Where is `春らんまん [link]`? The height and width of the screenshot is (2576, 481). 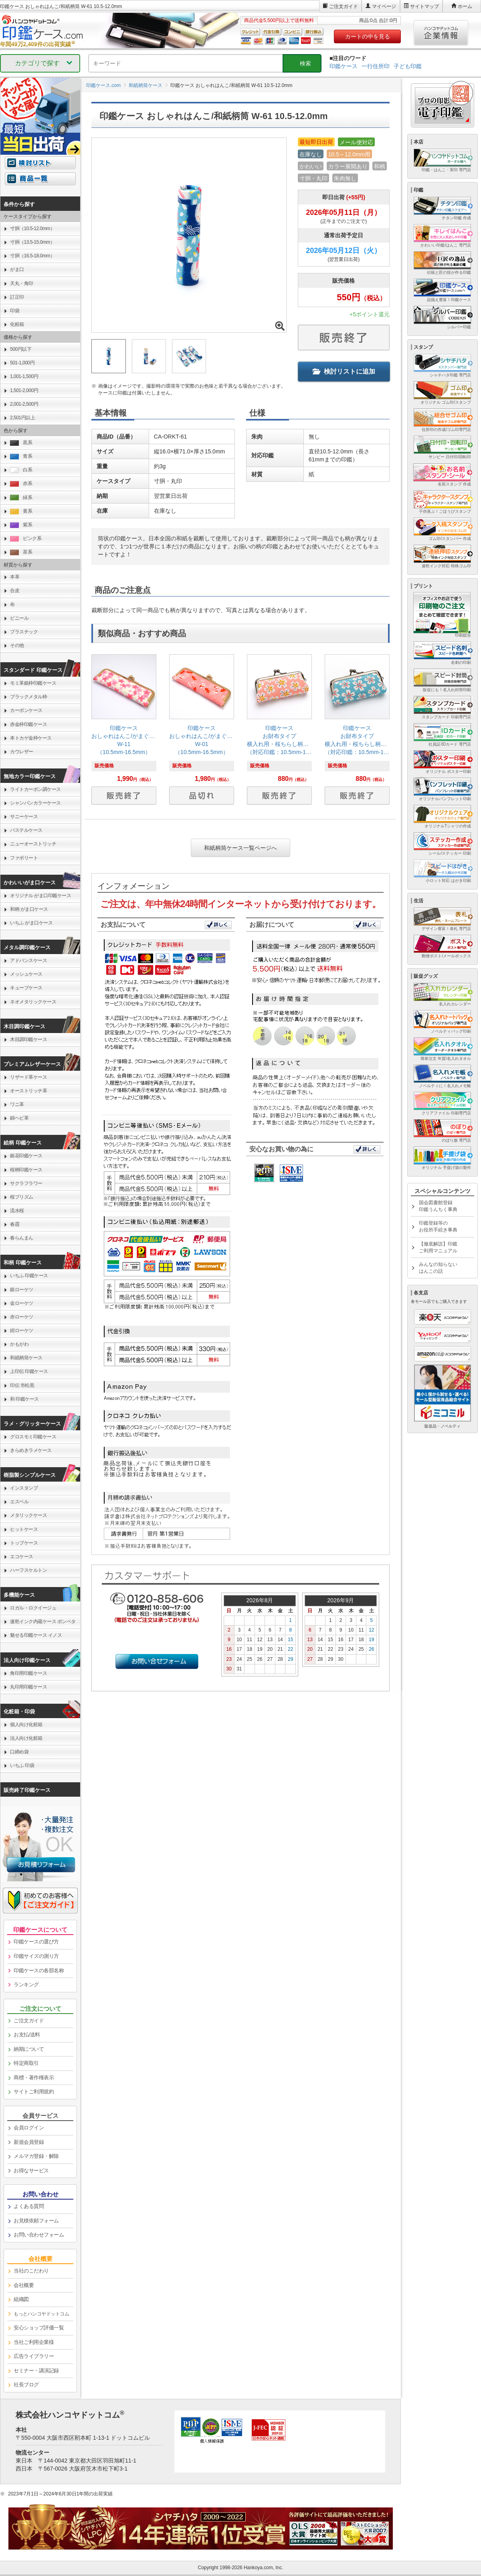 春らんまん [link] is located at coordinates (21, 1238).